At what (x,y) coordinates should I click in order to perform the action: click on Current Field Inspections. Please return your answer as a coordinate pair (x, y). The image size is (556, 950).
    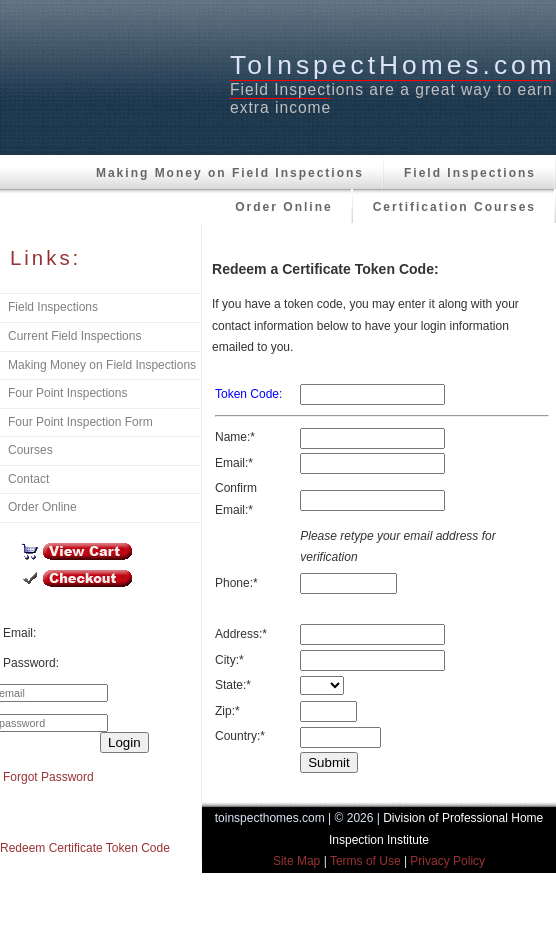
    Looking at the image, I should click on (74, 336).